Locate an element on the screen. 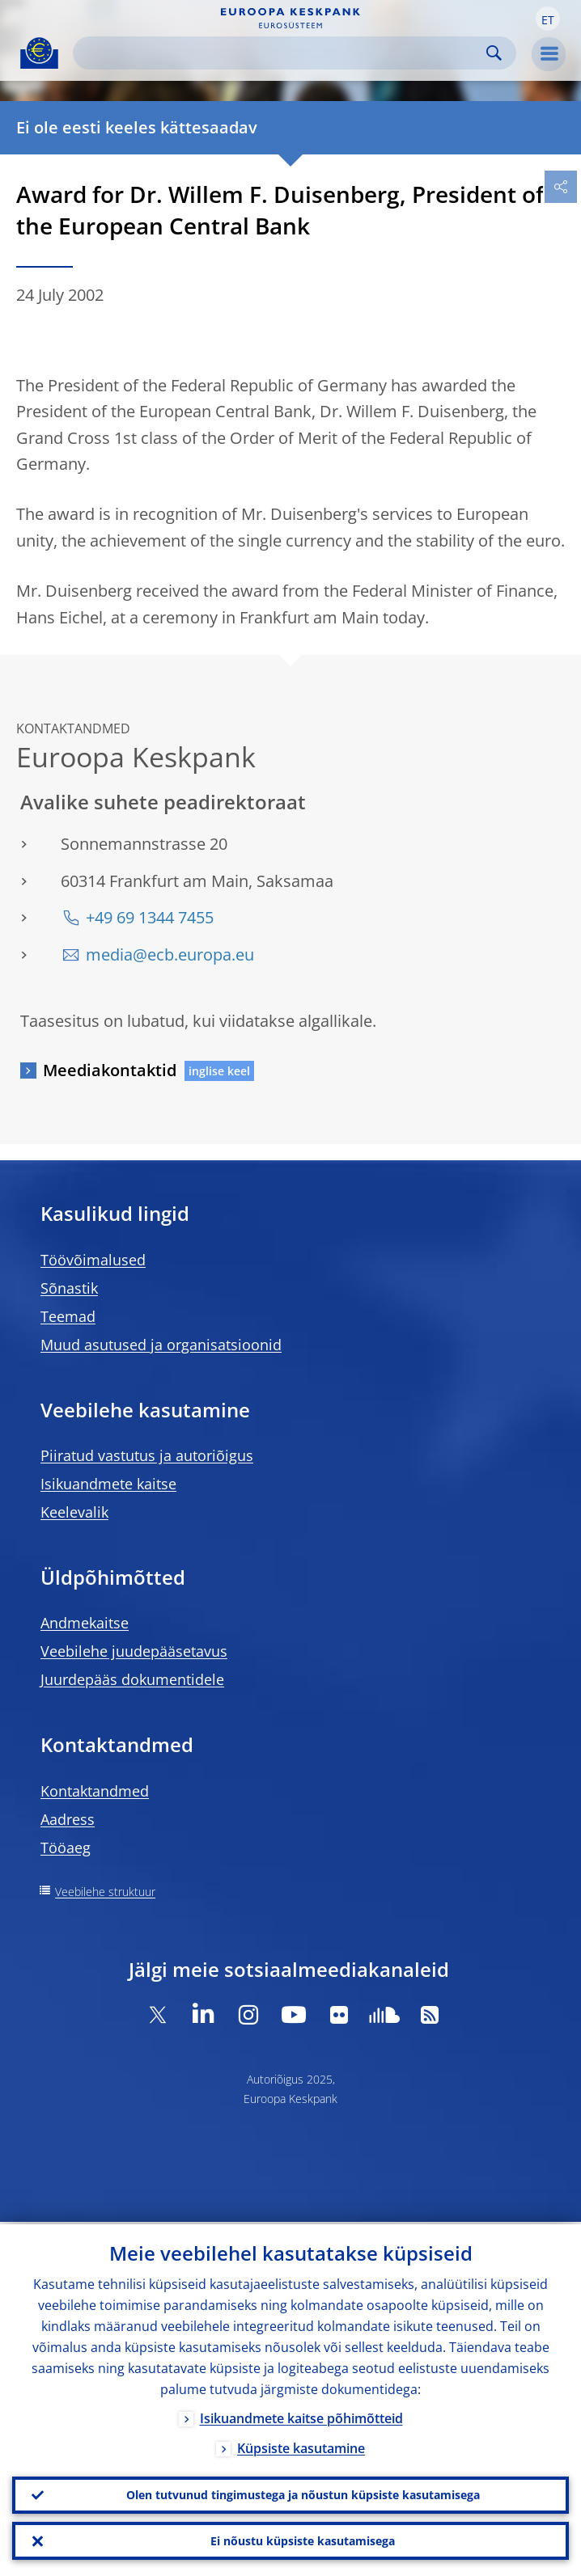  [button] is located at coordinates (548, 18).